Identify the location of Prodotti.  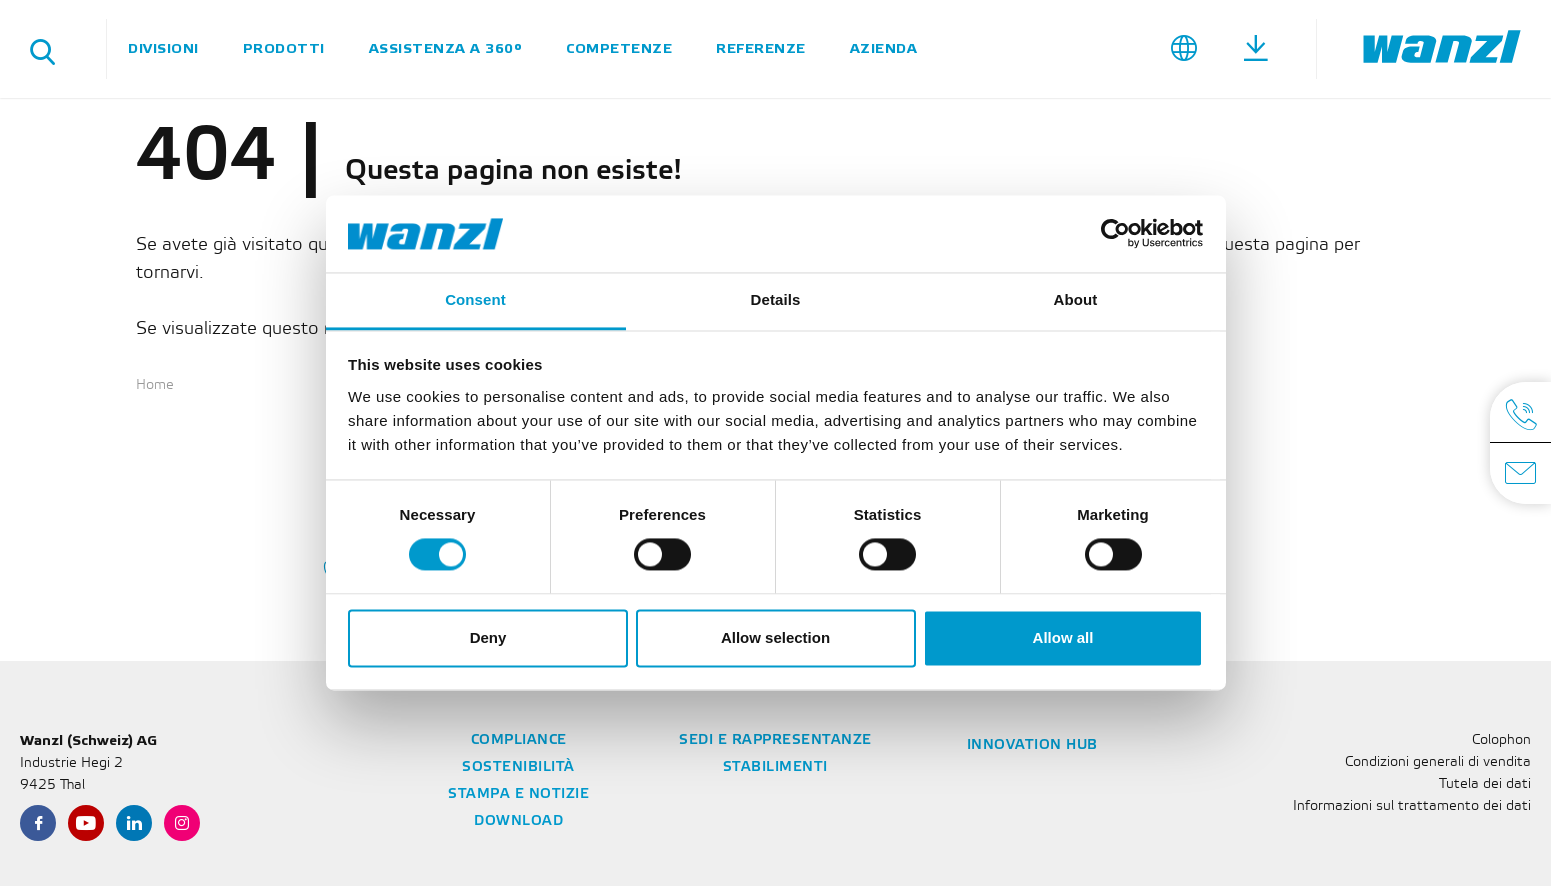
(284, 48).